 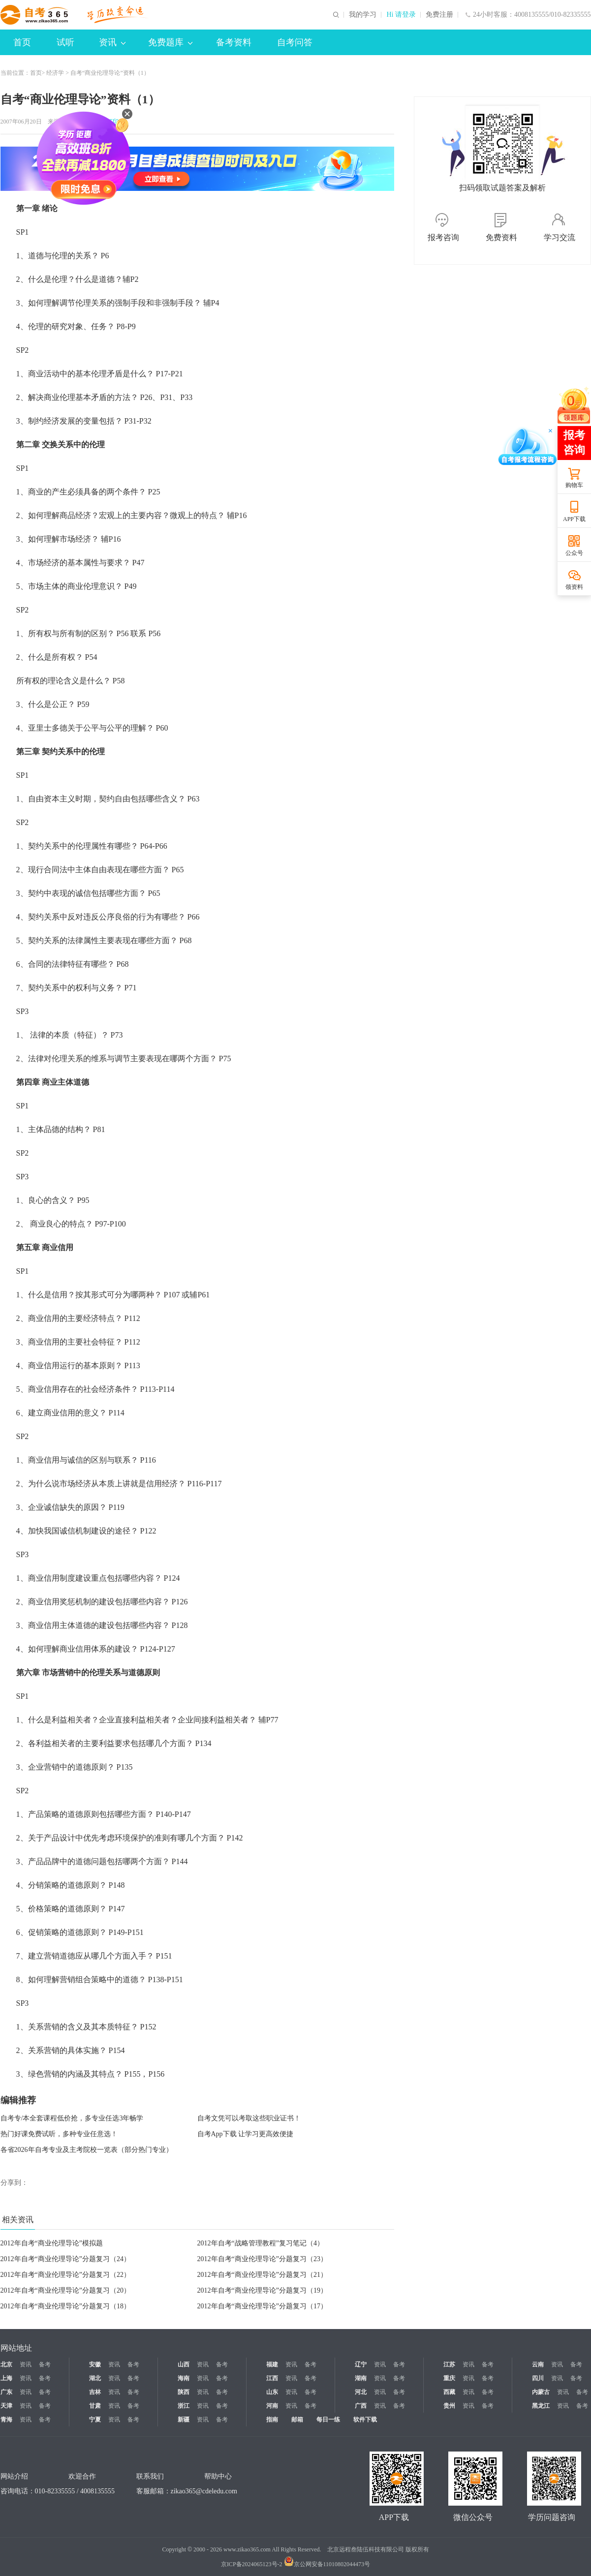 I want to click on 自考App下载 让学习更高效便捷, so click(x=245, y=2134).